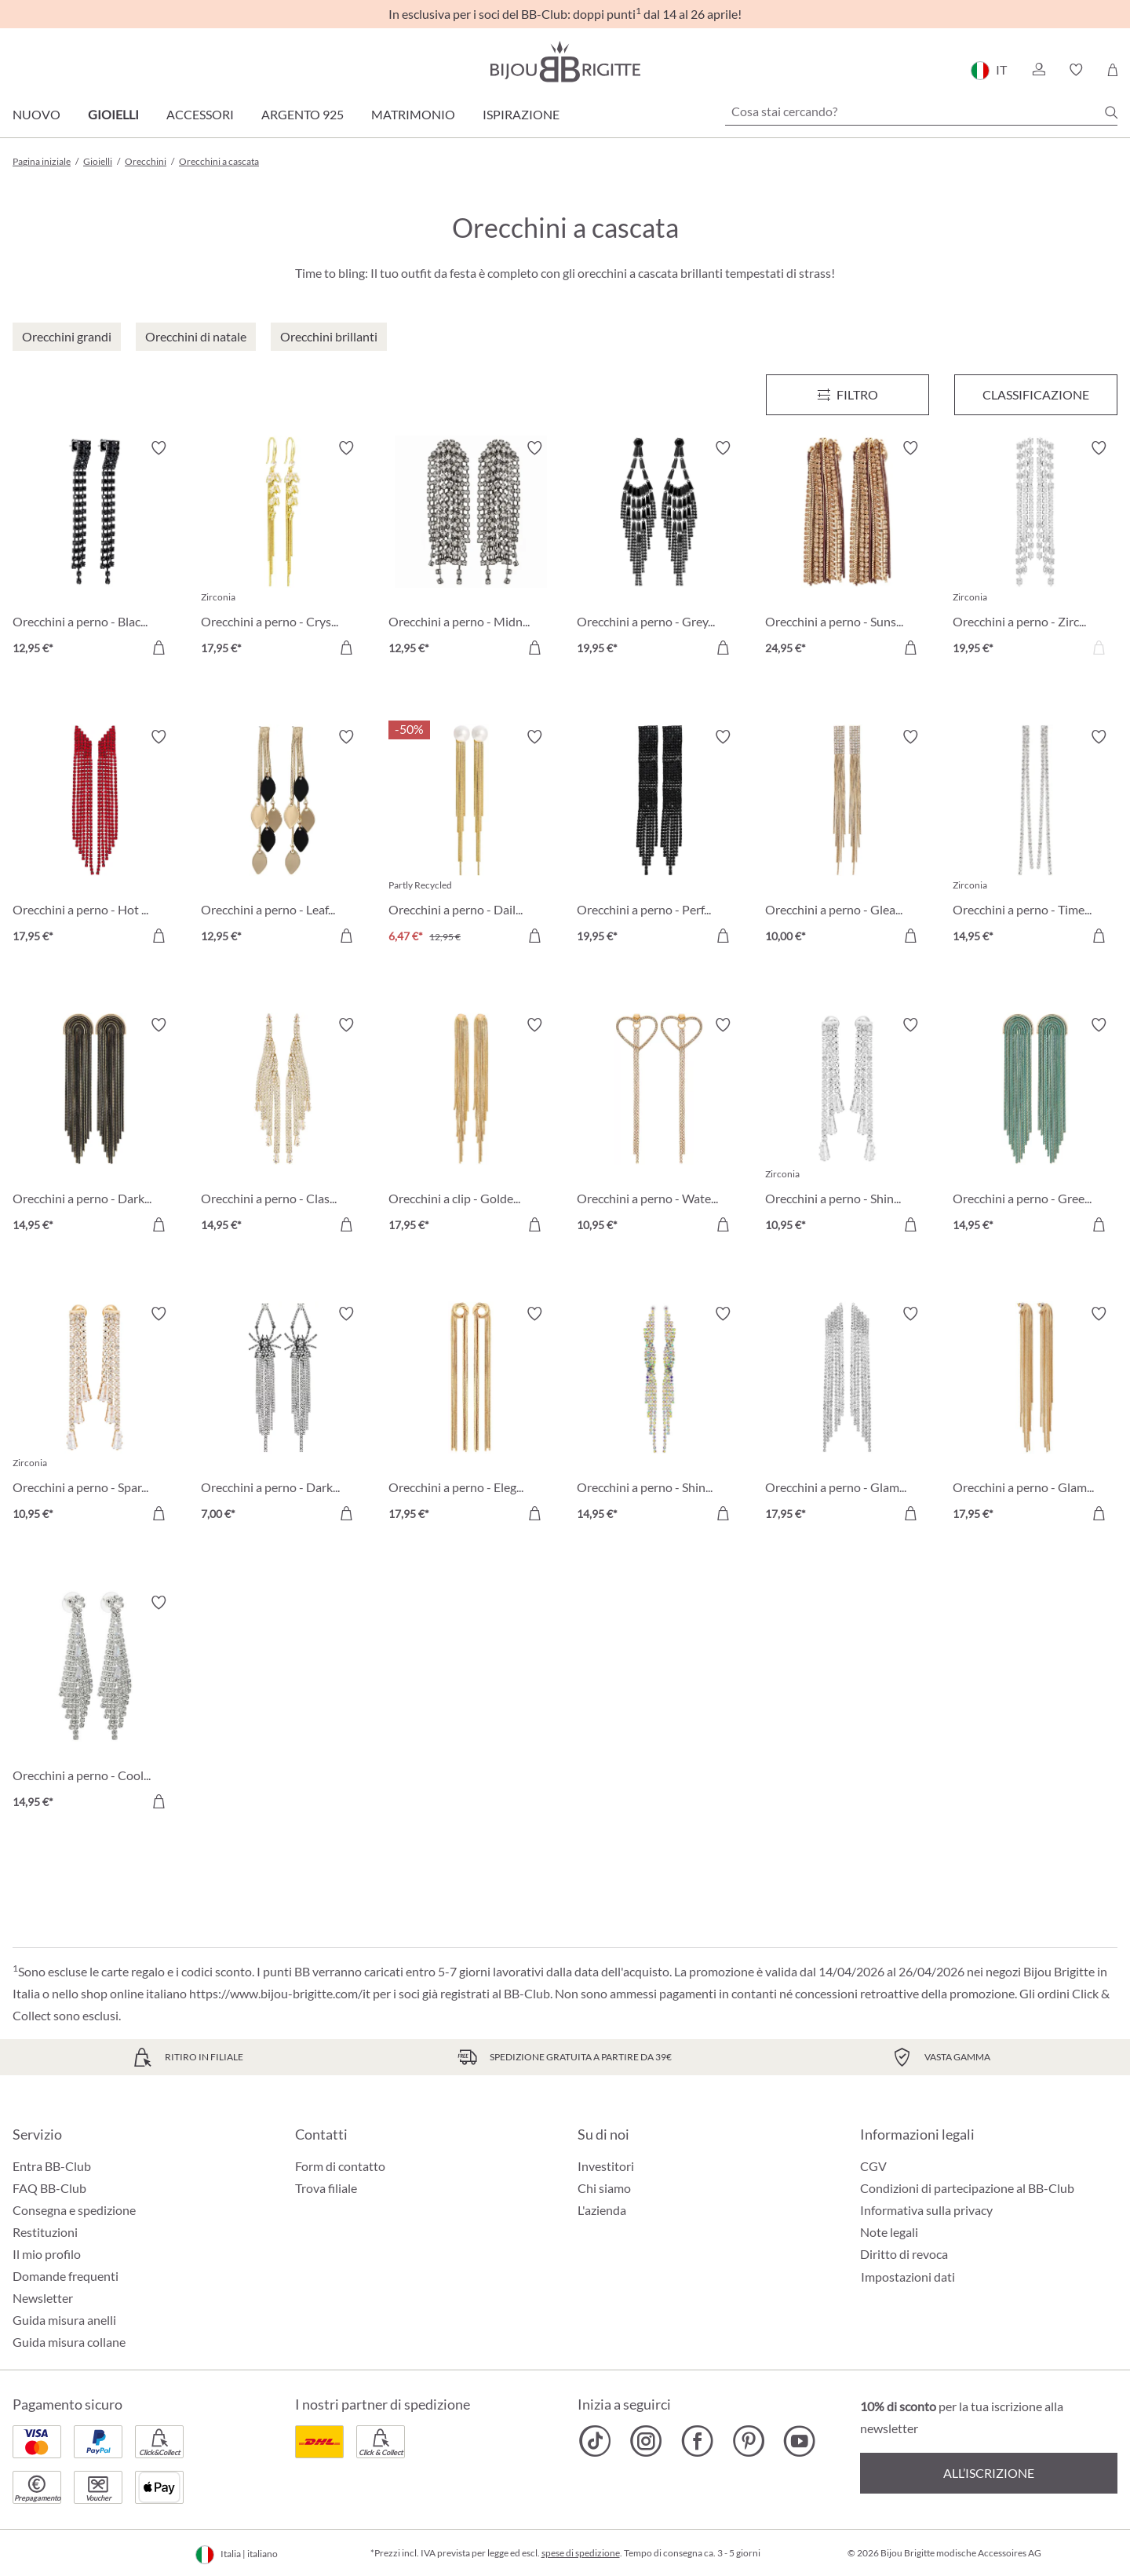 The width and height of the screenshot is (1130, 2576). What do you see at coordinates (1112, 70) in the screenshot?
I see `[Carrello degli acquisti]` at bounding box center [1112, 70].